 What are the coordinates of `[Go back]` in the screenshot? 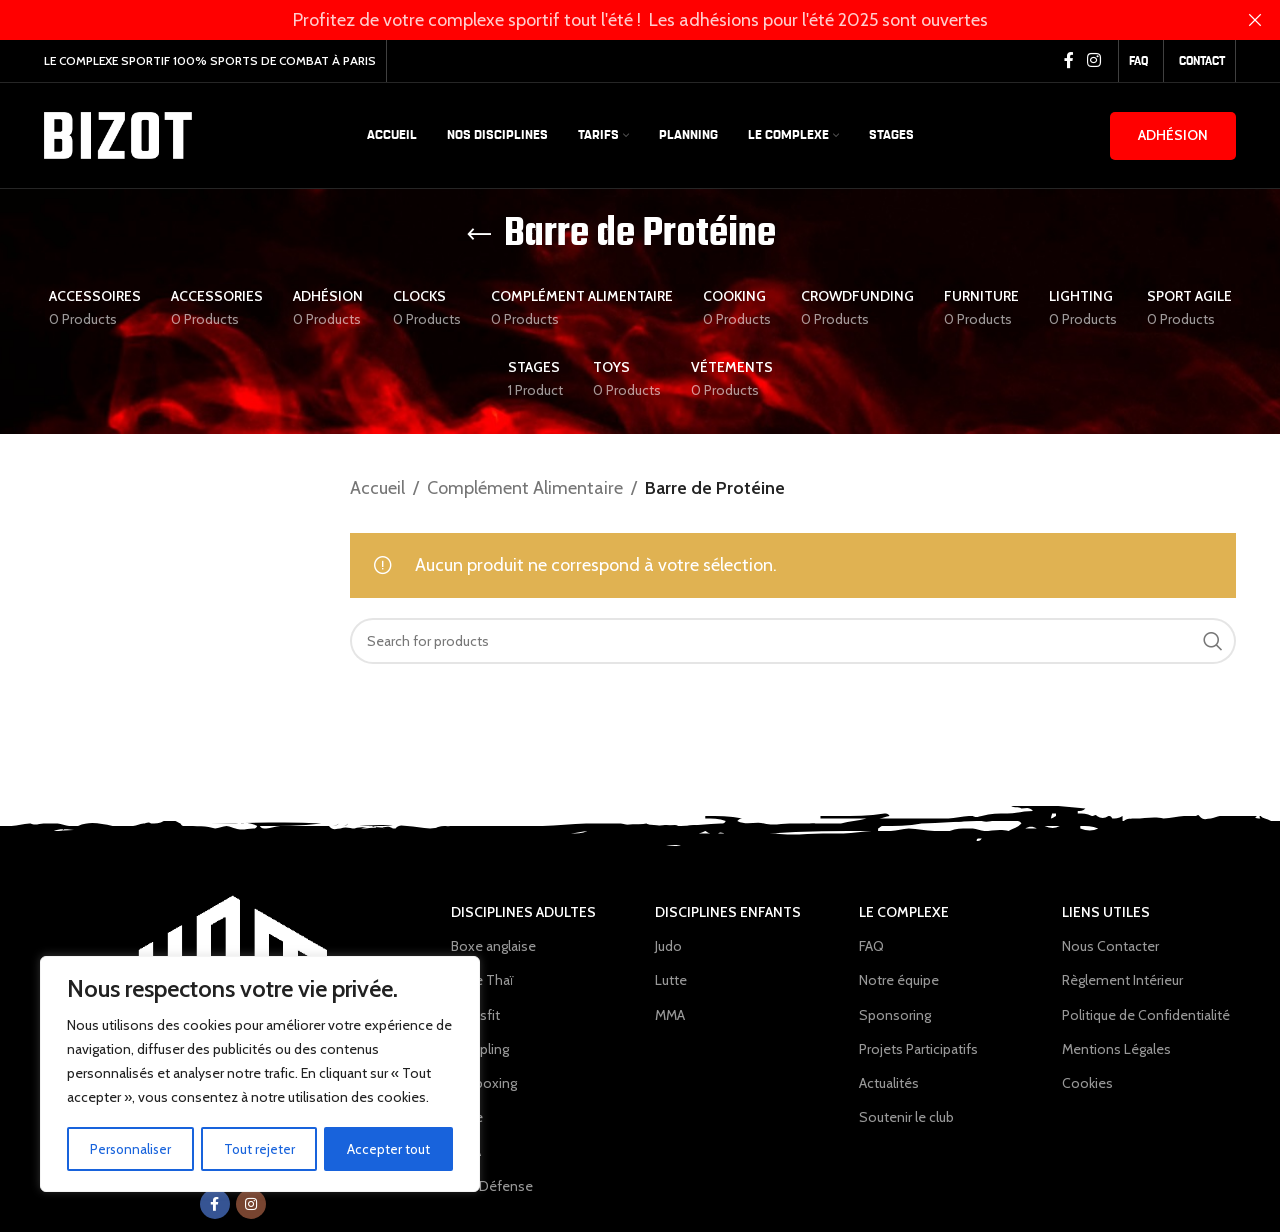 It's located at (479, 235).